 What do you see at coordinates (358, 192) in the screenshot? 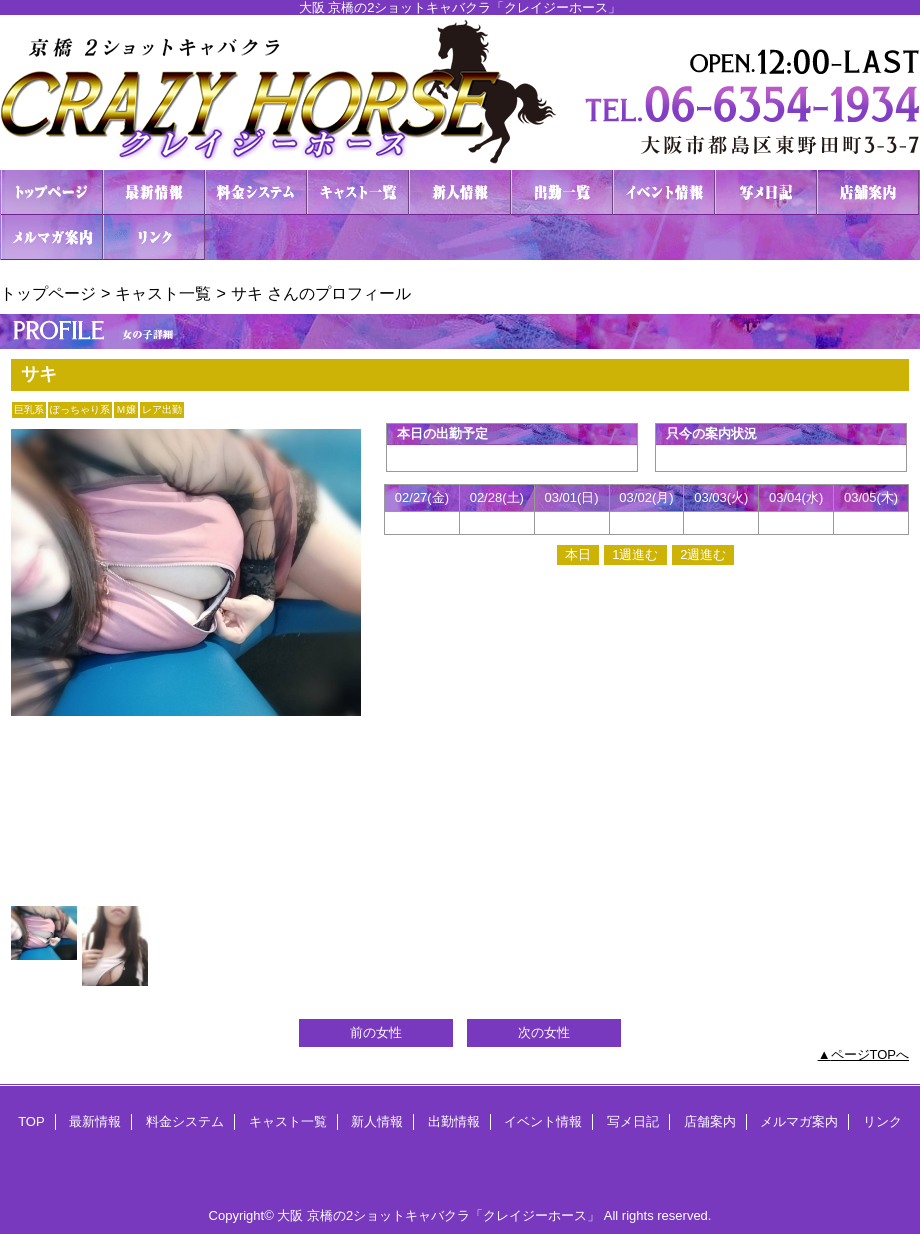
I see `キャスト一覧` at bounding box center [358, 192].